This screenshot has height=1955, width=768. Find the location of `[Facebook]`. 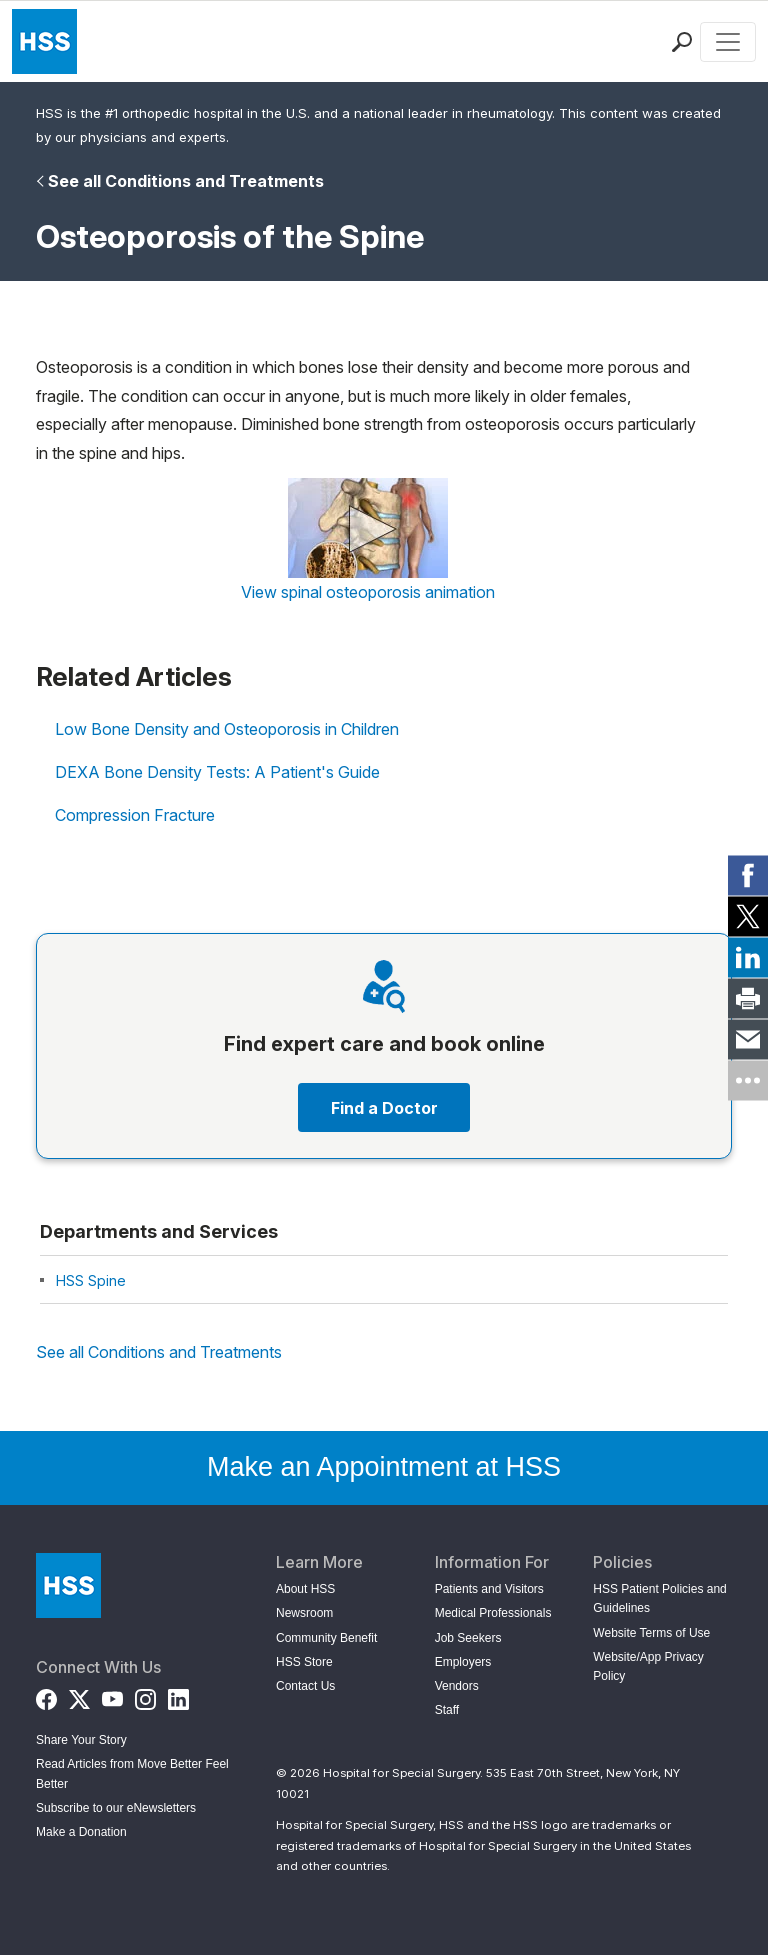

[Facebook] is located at coordinates (46, 1695).